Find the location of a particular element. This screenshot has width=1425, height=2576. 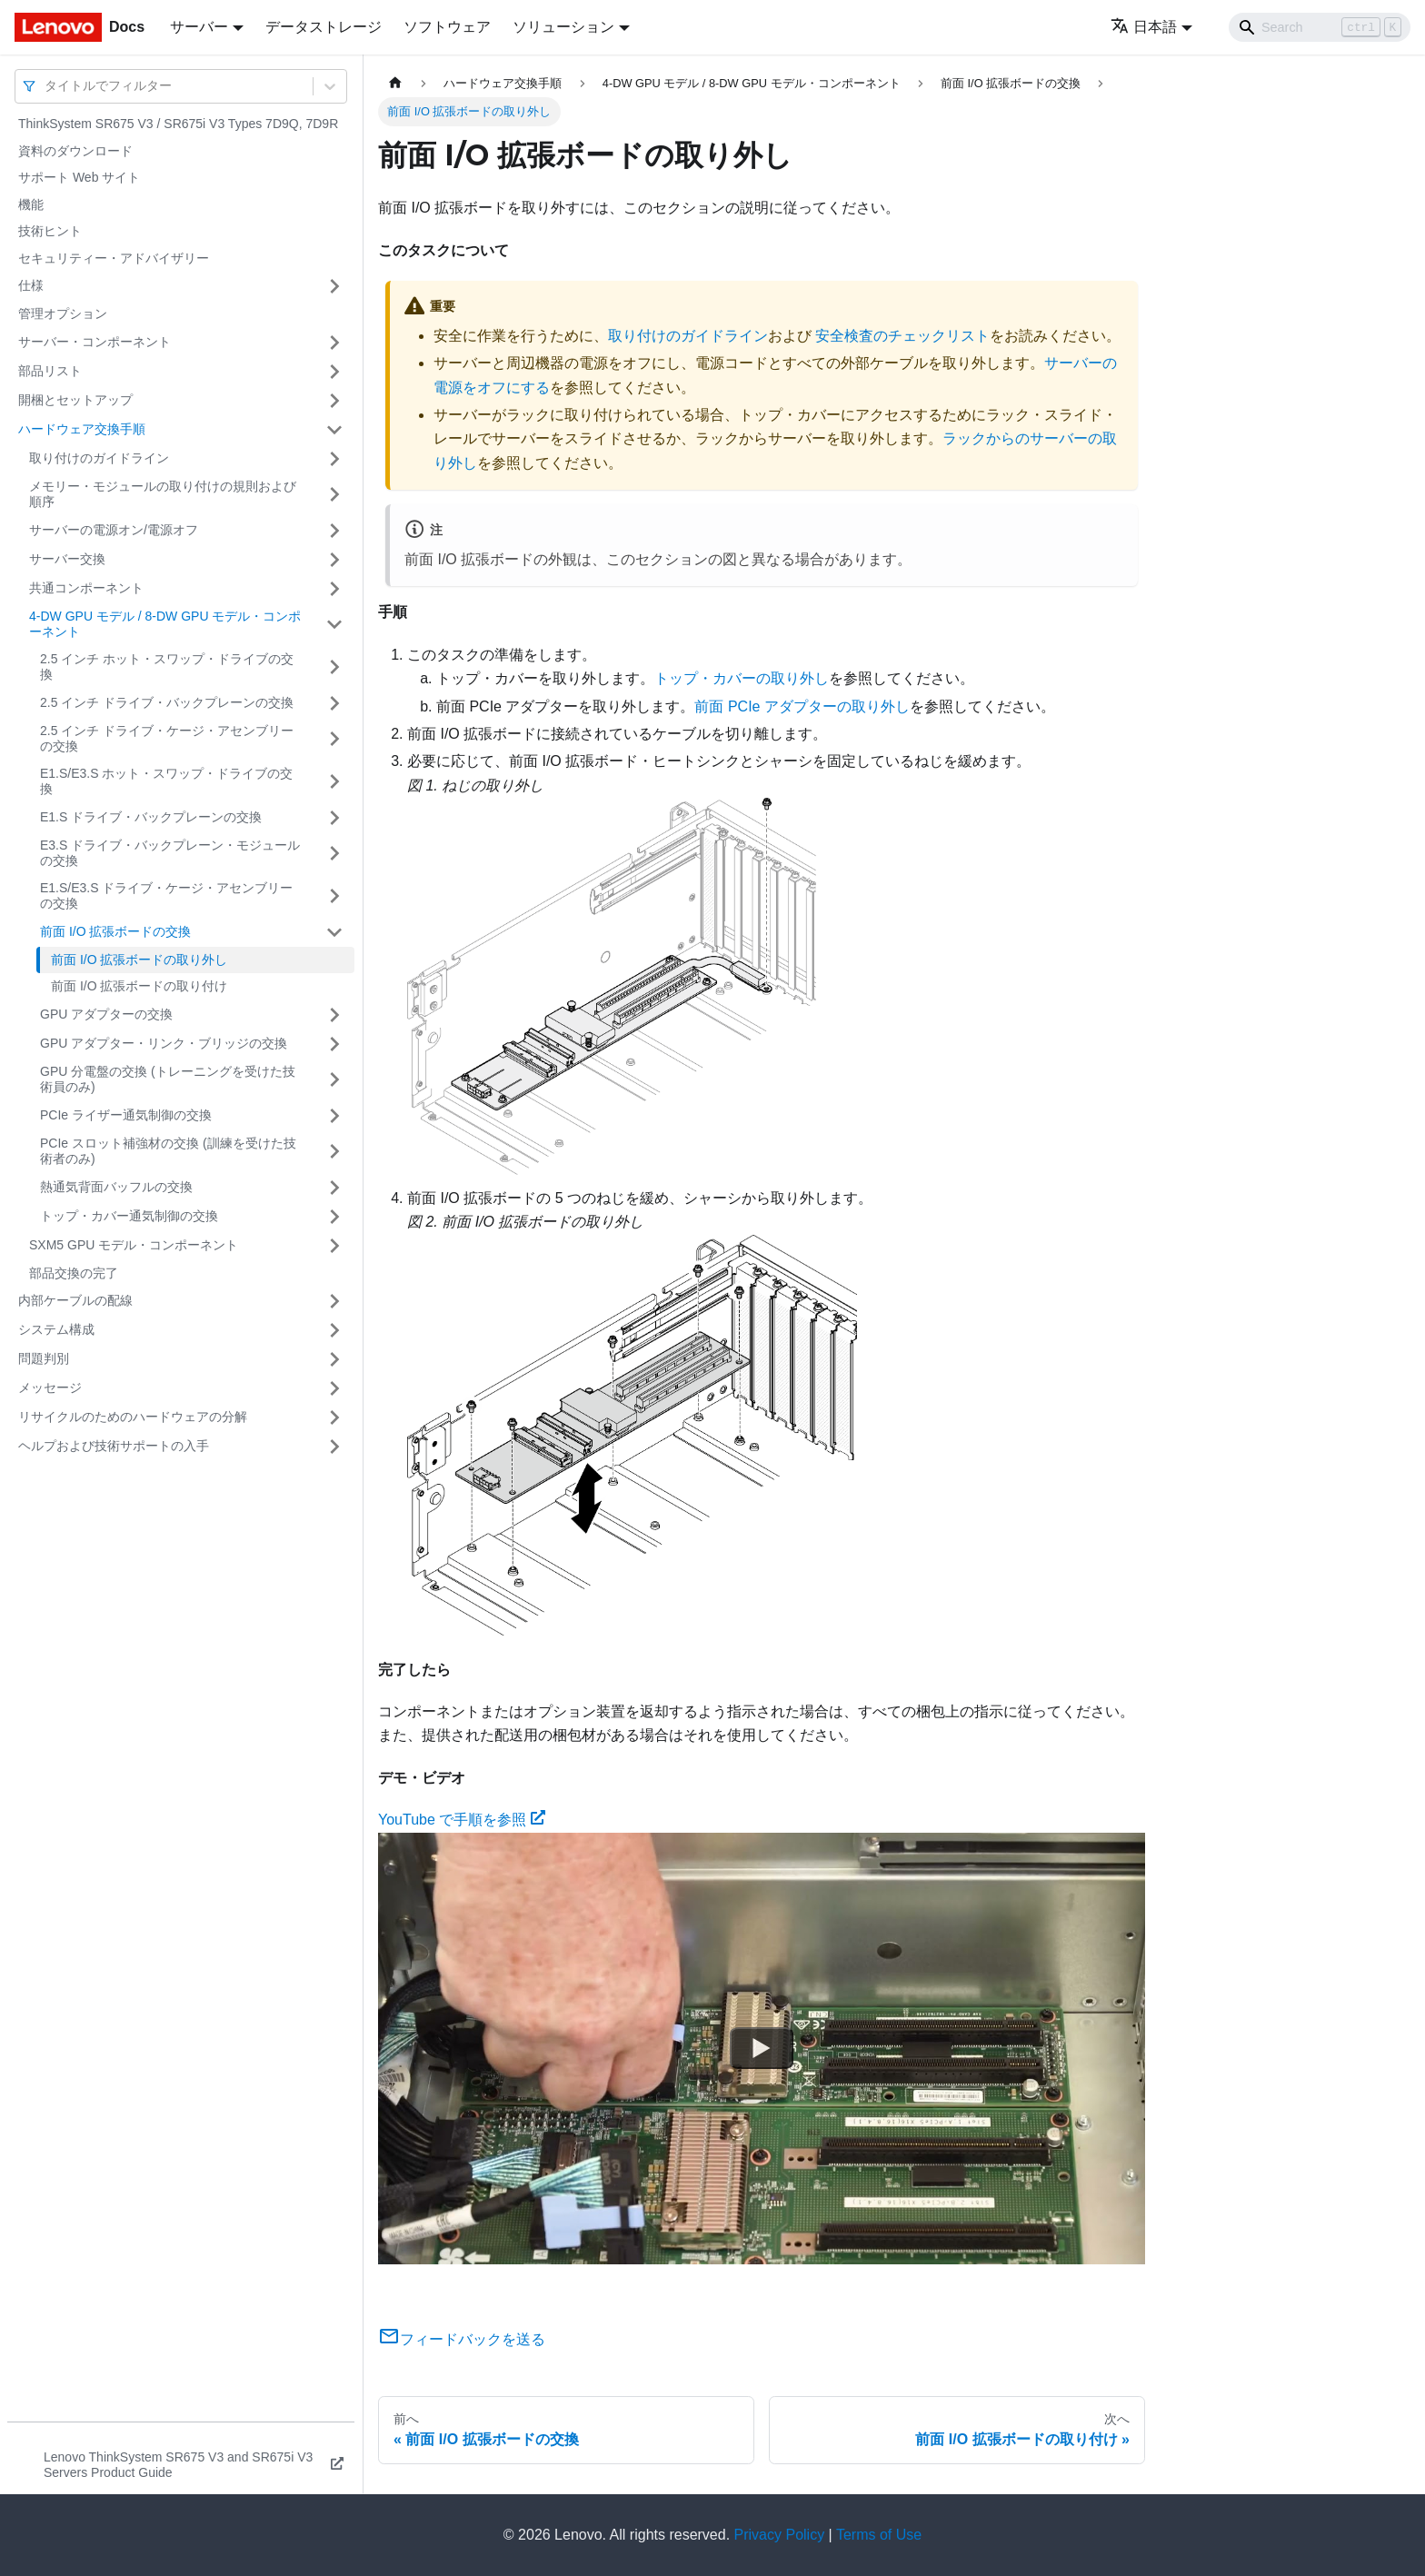

PCIe スロット補強材の交換 (訓練を受けた技術者のみ) is located at coordinates (168, 1151).